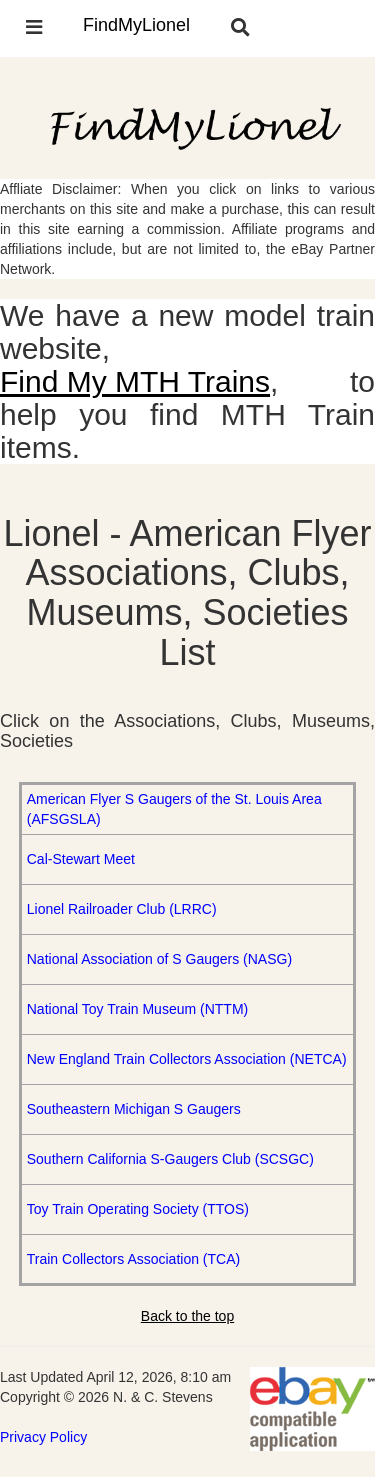 This screenshot has width=375, height=1477. I want to click on Find My MTH Trains, so click(135, 381).